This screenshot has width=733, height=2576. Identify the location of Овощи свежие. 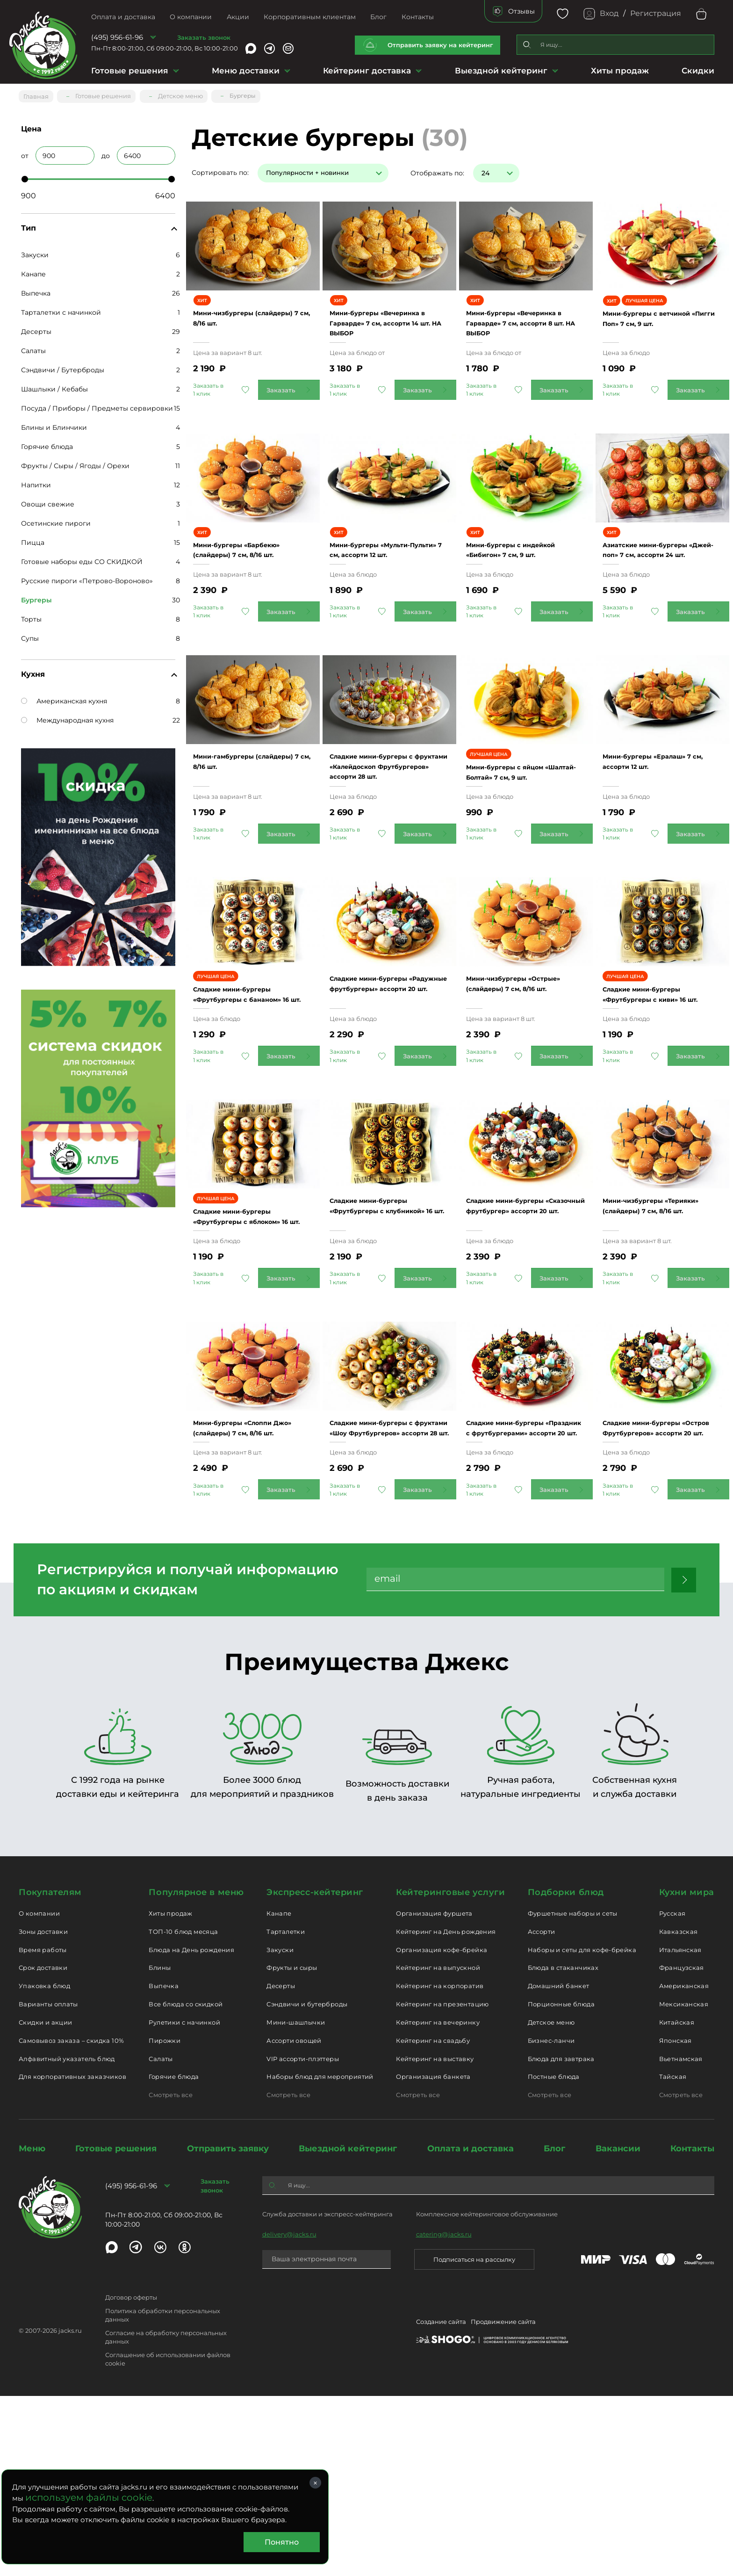
(47, 500).